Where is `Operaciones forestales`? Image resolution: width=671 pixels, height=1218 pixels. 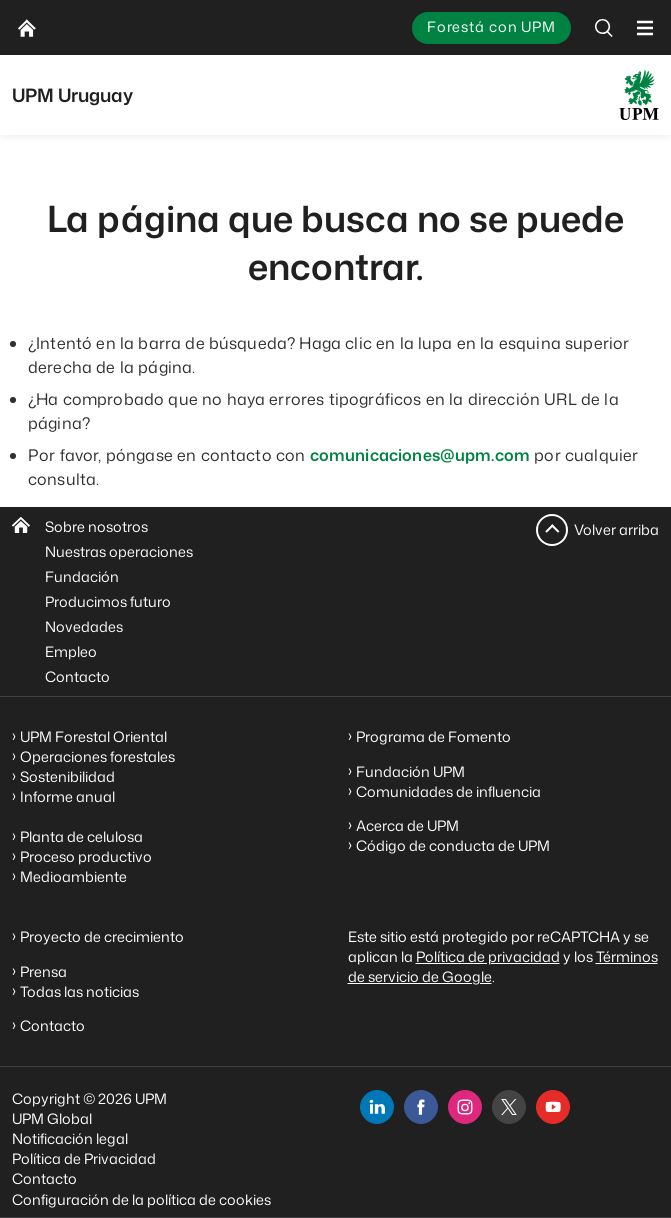 Operaciones forestales is located at coordinates (97, 756).